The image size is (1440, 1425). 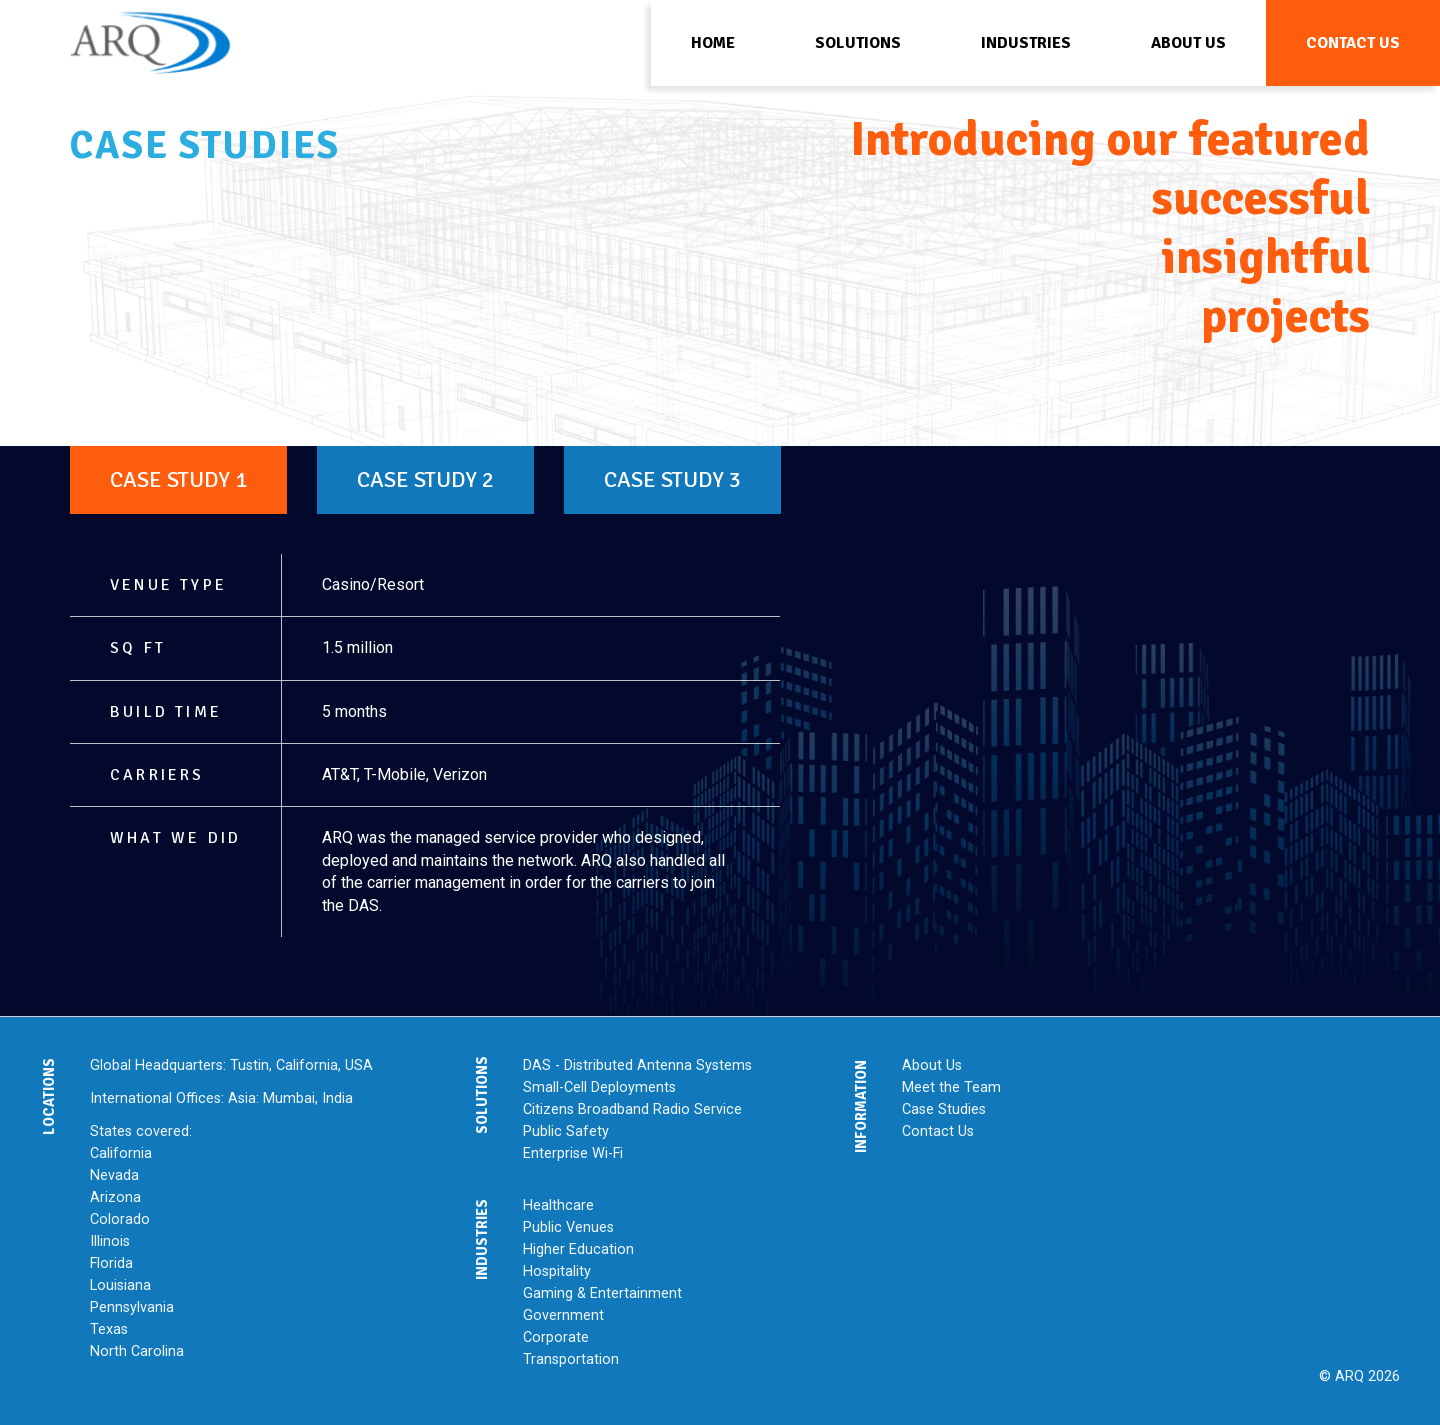 What do you see at coordinates (425, 480) in the screenshot?
I see `Case Study 2` at bounding box center [425, 480].